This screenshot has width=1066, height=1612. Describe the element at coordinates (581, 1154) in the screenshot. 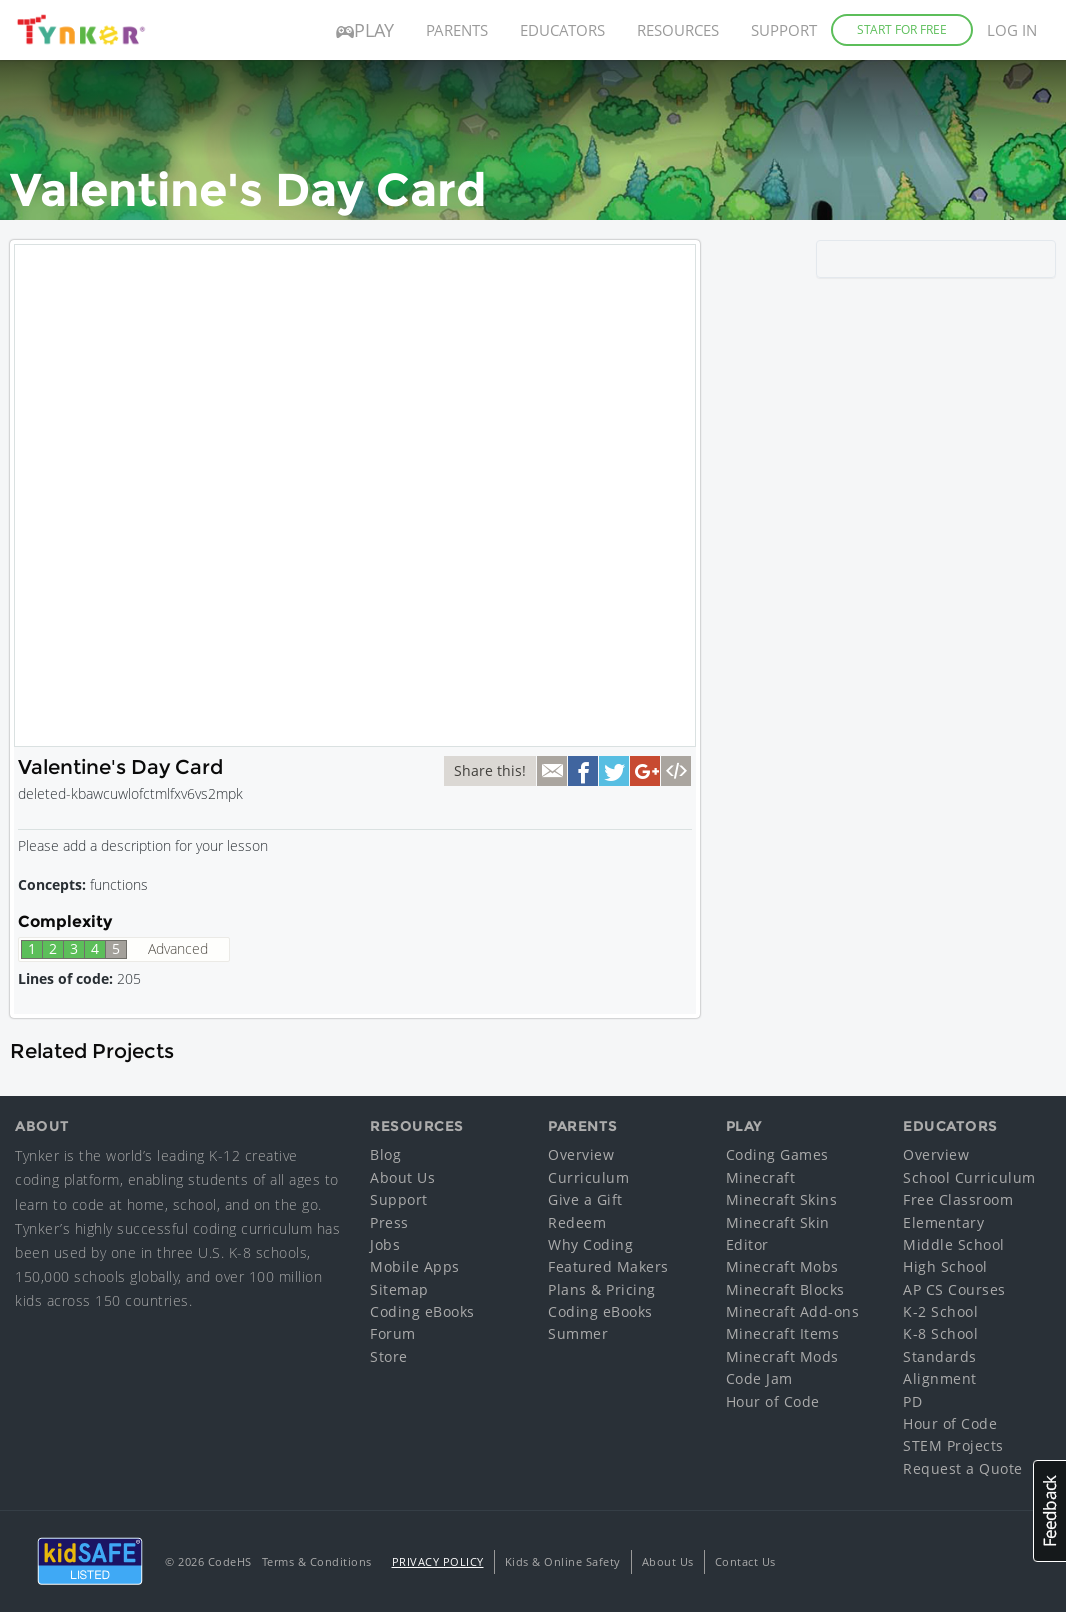

I see `Overview` at that location.